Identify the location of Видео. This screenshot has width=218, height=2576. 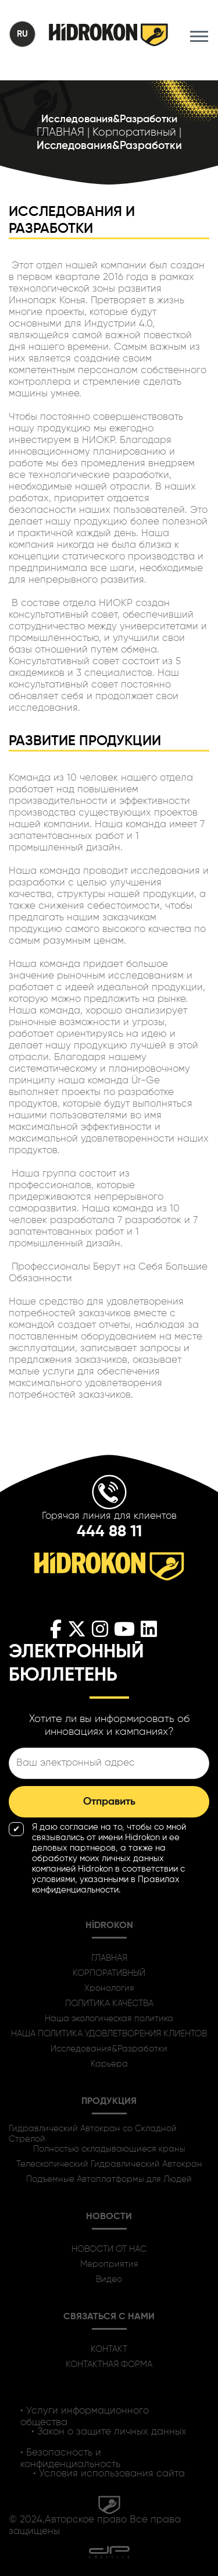
(109, 2279).